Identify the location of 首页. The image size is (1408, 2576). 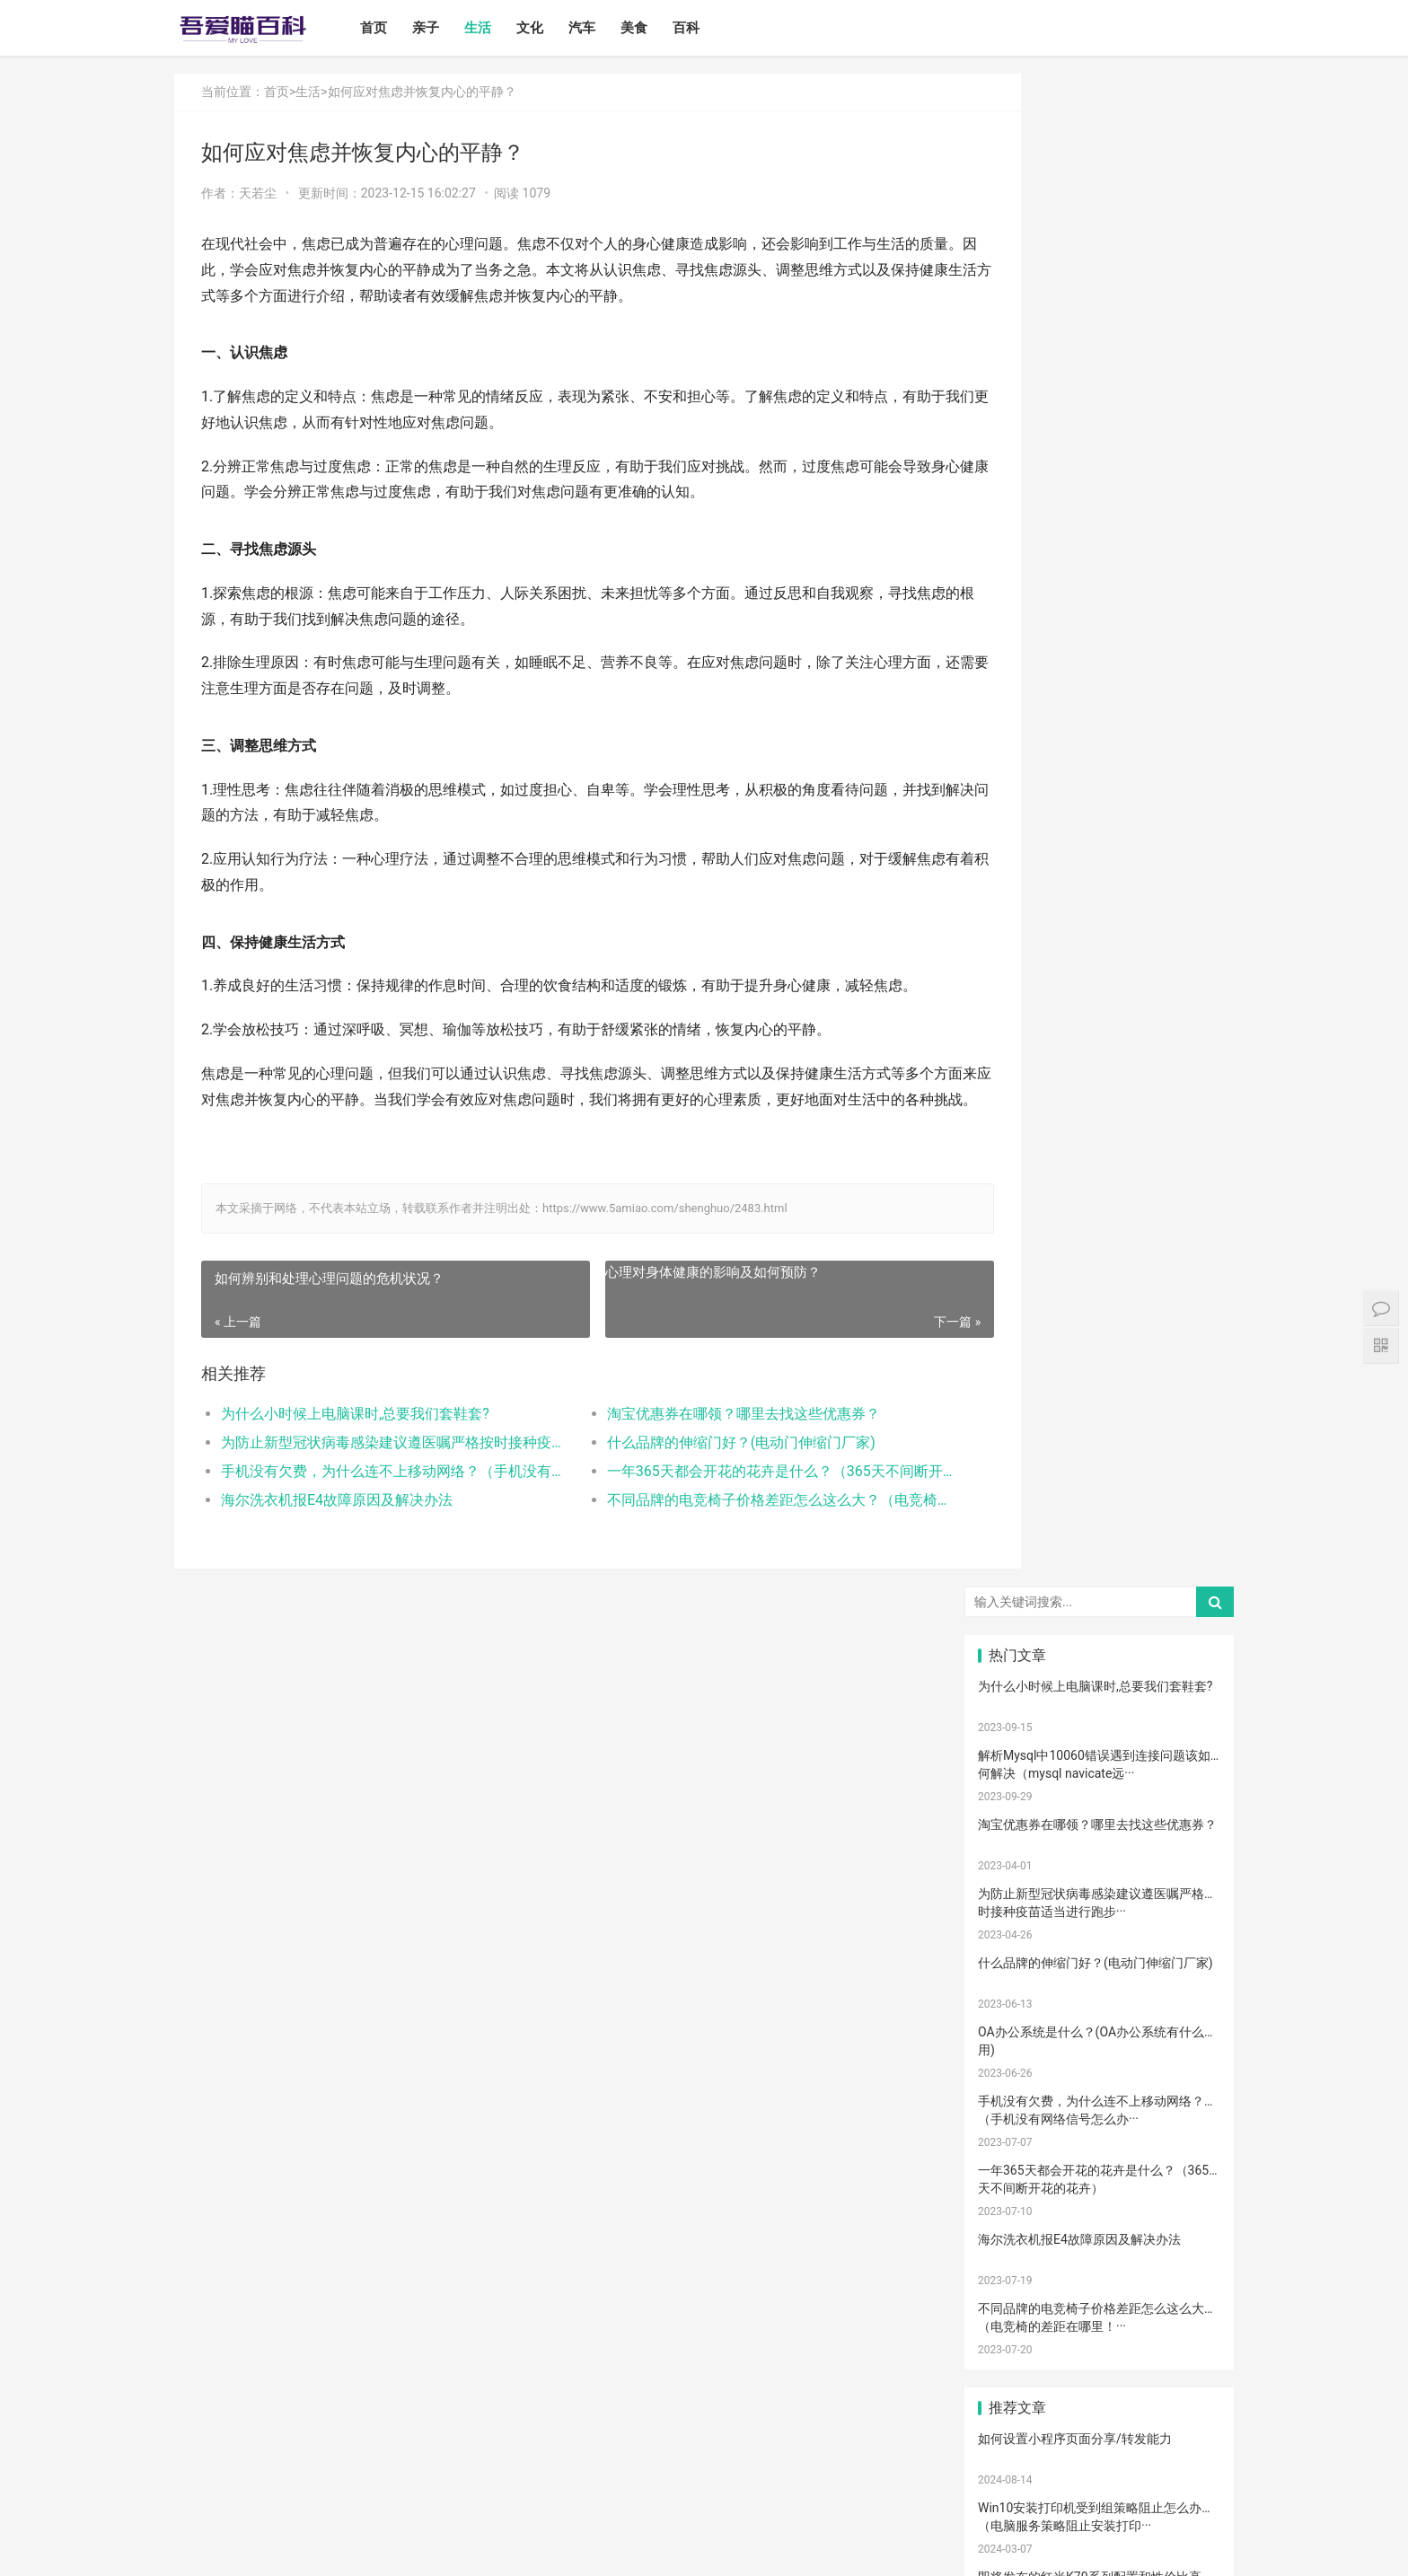
(392, 28).